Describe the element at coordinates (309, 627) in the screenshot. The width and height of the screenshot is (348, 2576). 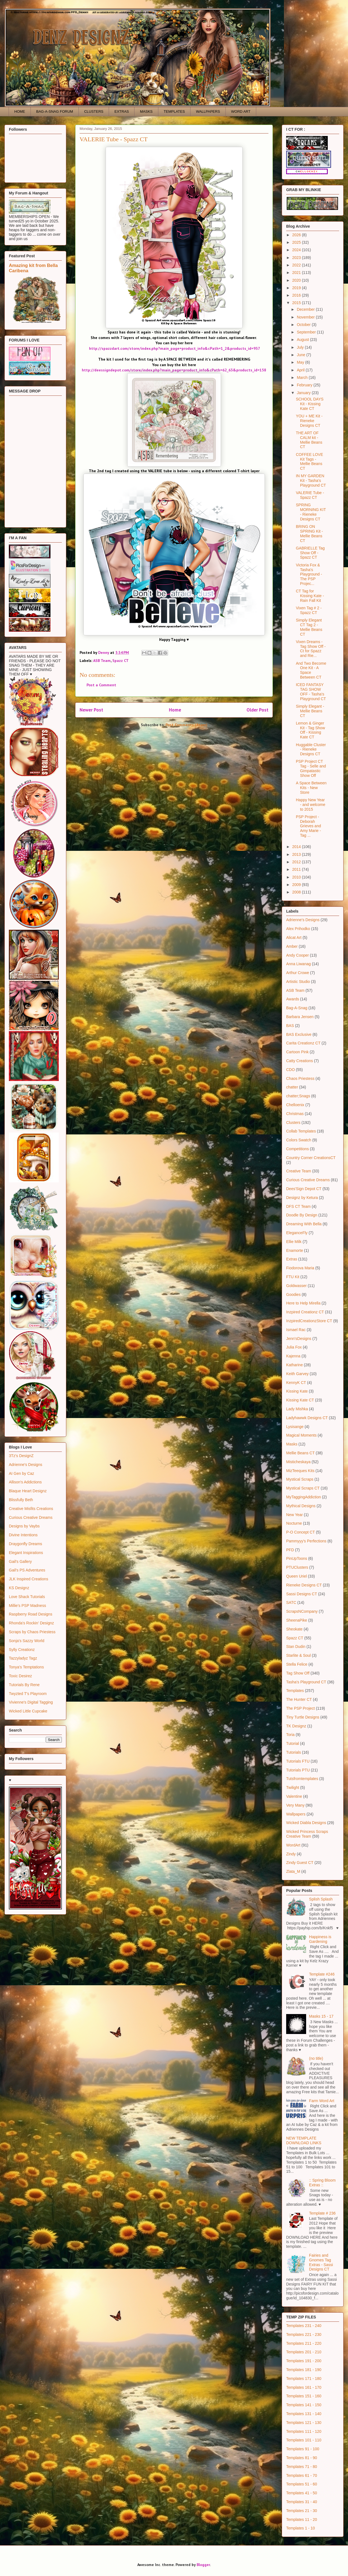
I see `Simply Elegant CT Tag 2 - Mellie Beans CT` at that location.